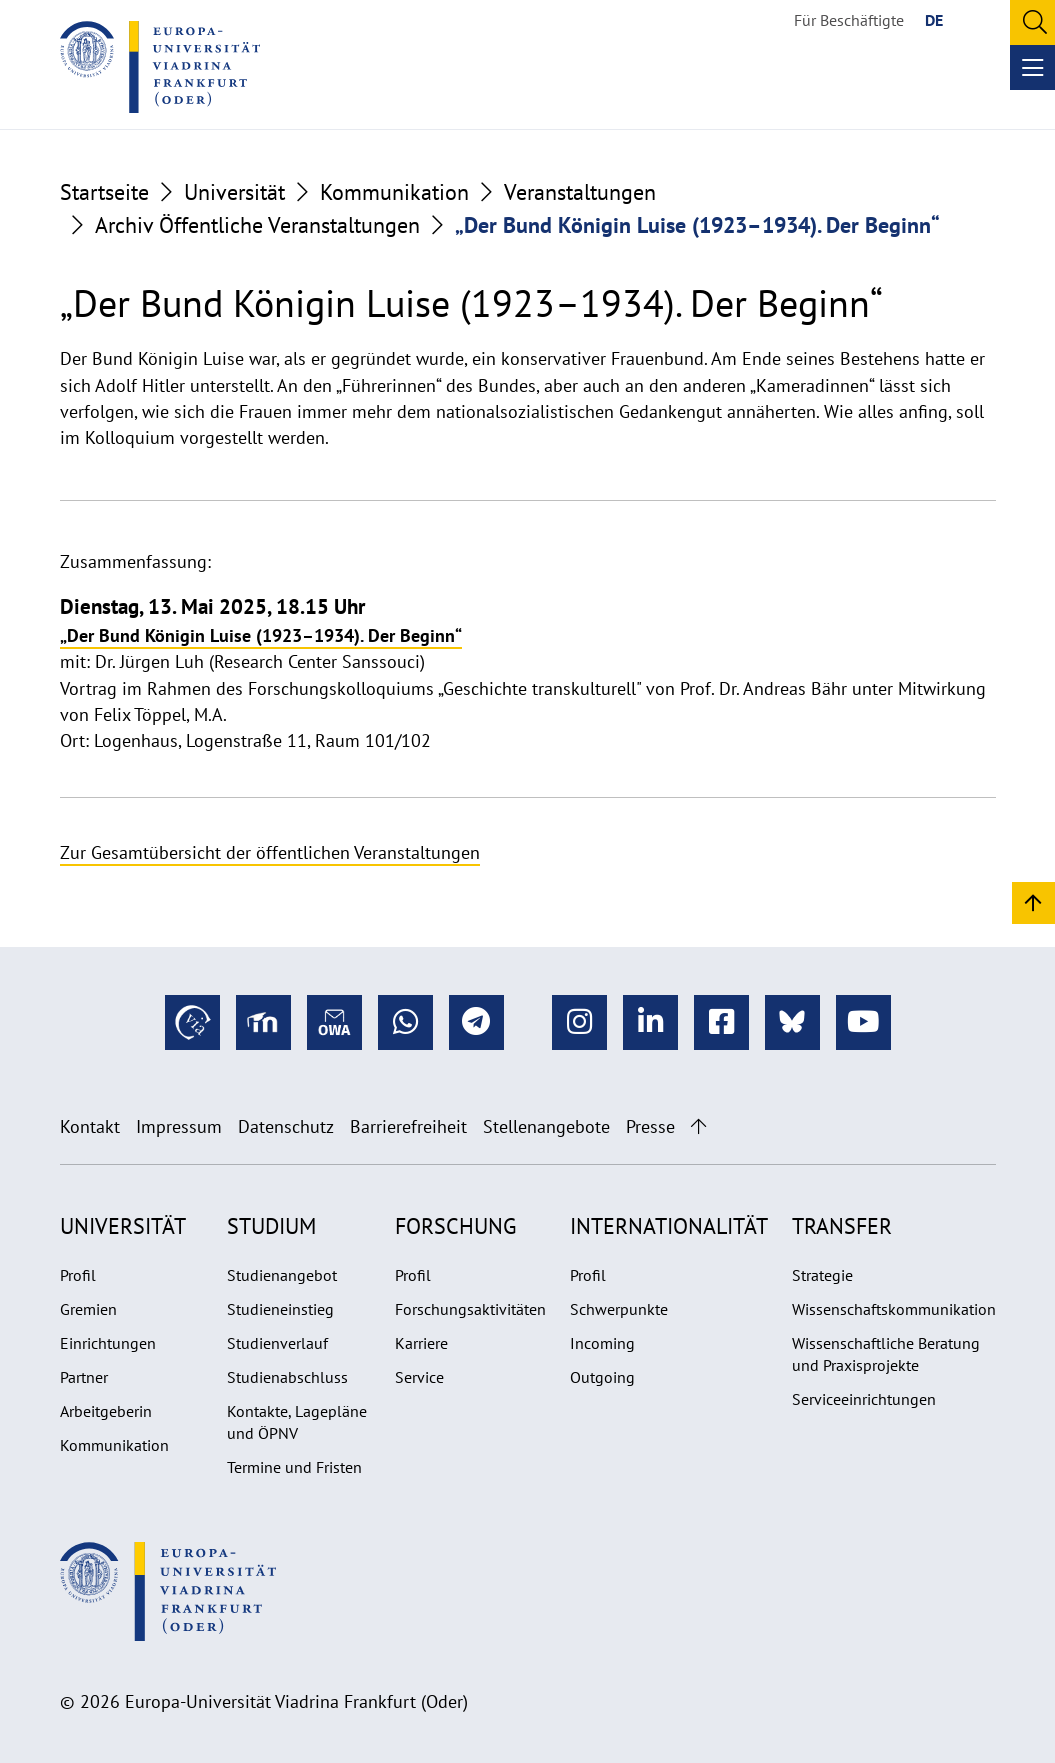  Describe the element at coordinates (394, 192) in the screenshot. I see `Kommunikation` at that location.